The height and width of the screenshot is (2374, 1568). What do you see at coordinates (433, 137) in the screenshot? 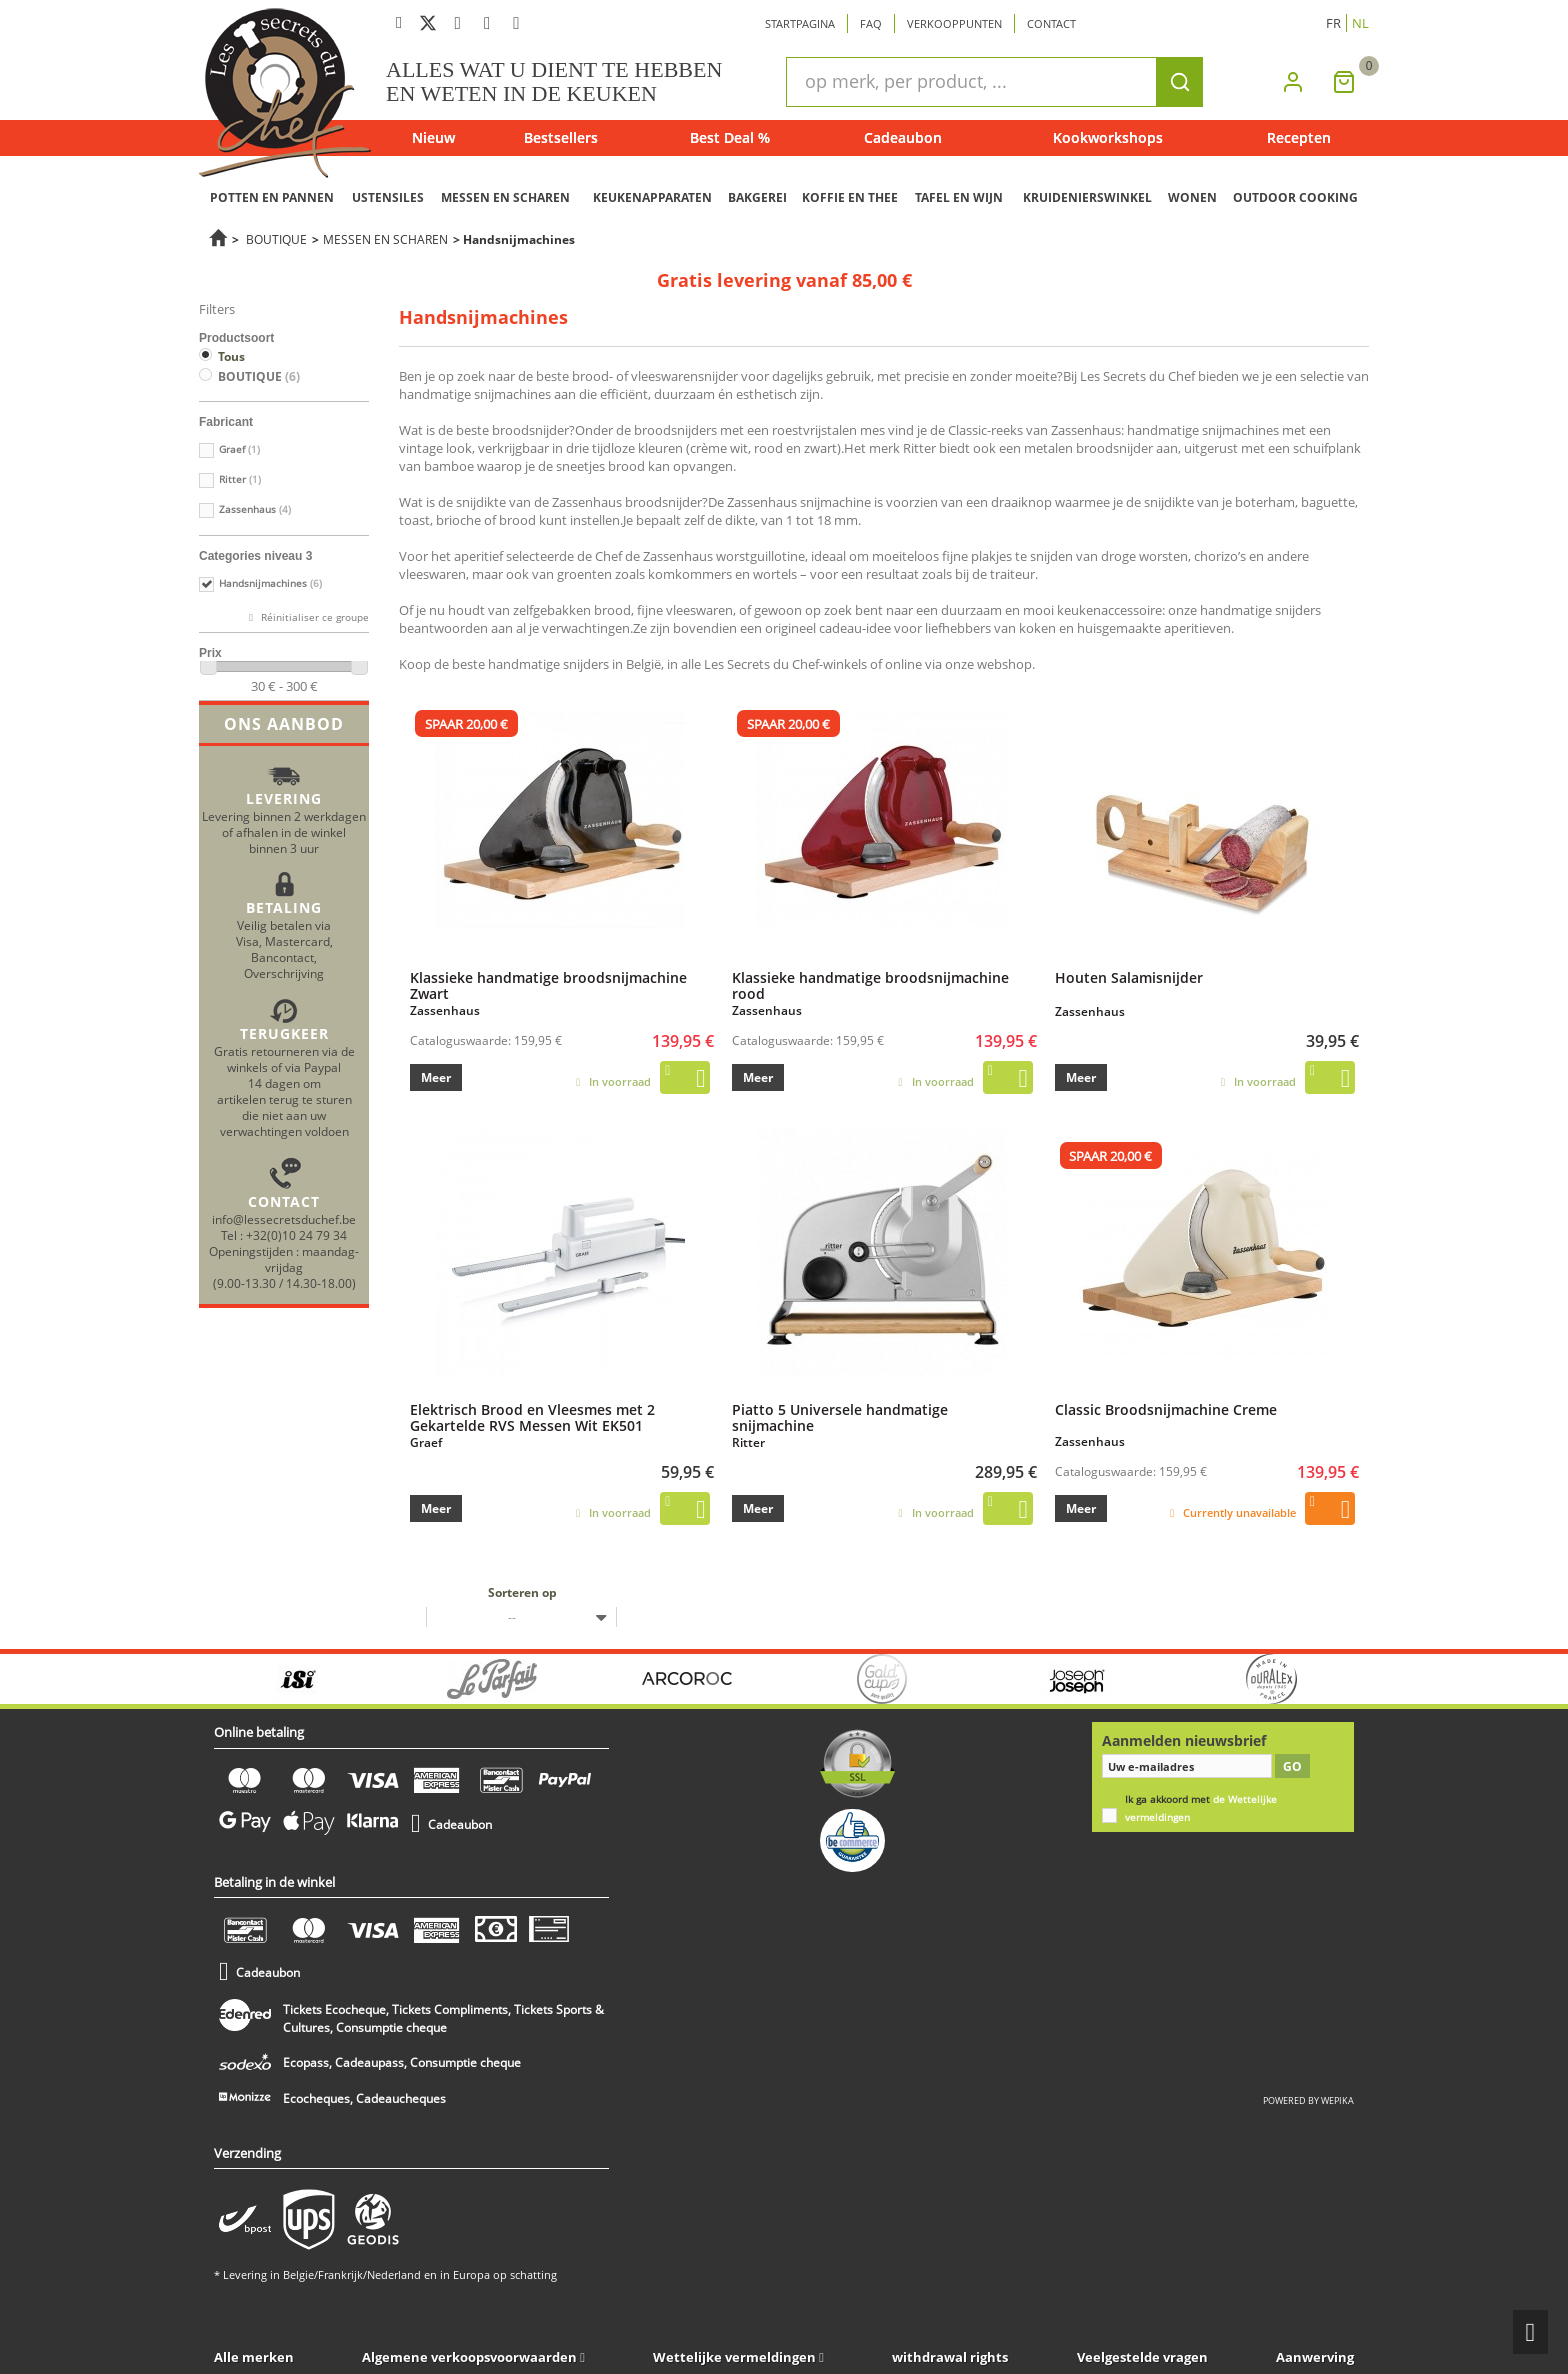
I see `Nieuw` at bounding box center [433, 137].